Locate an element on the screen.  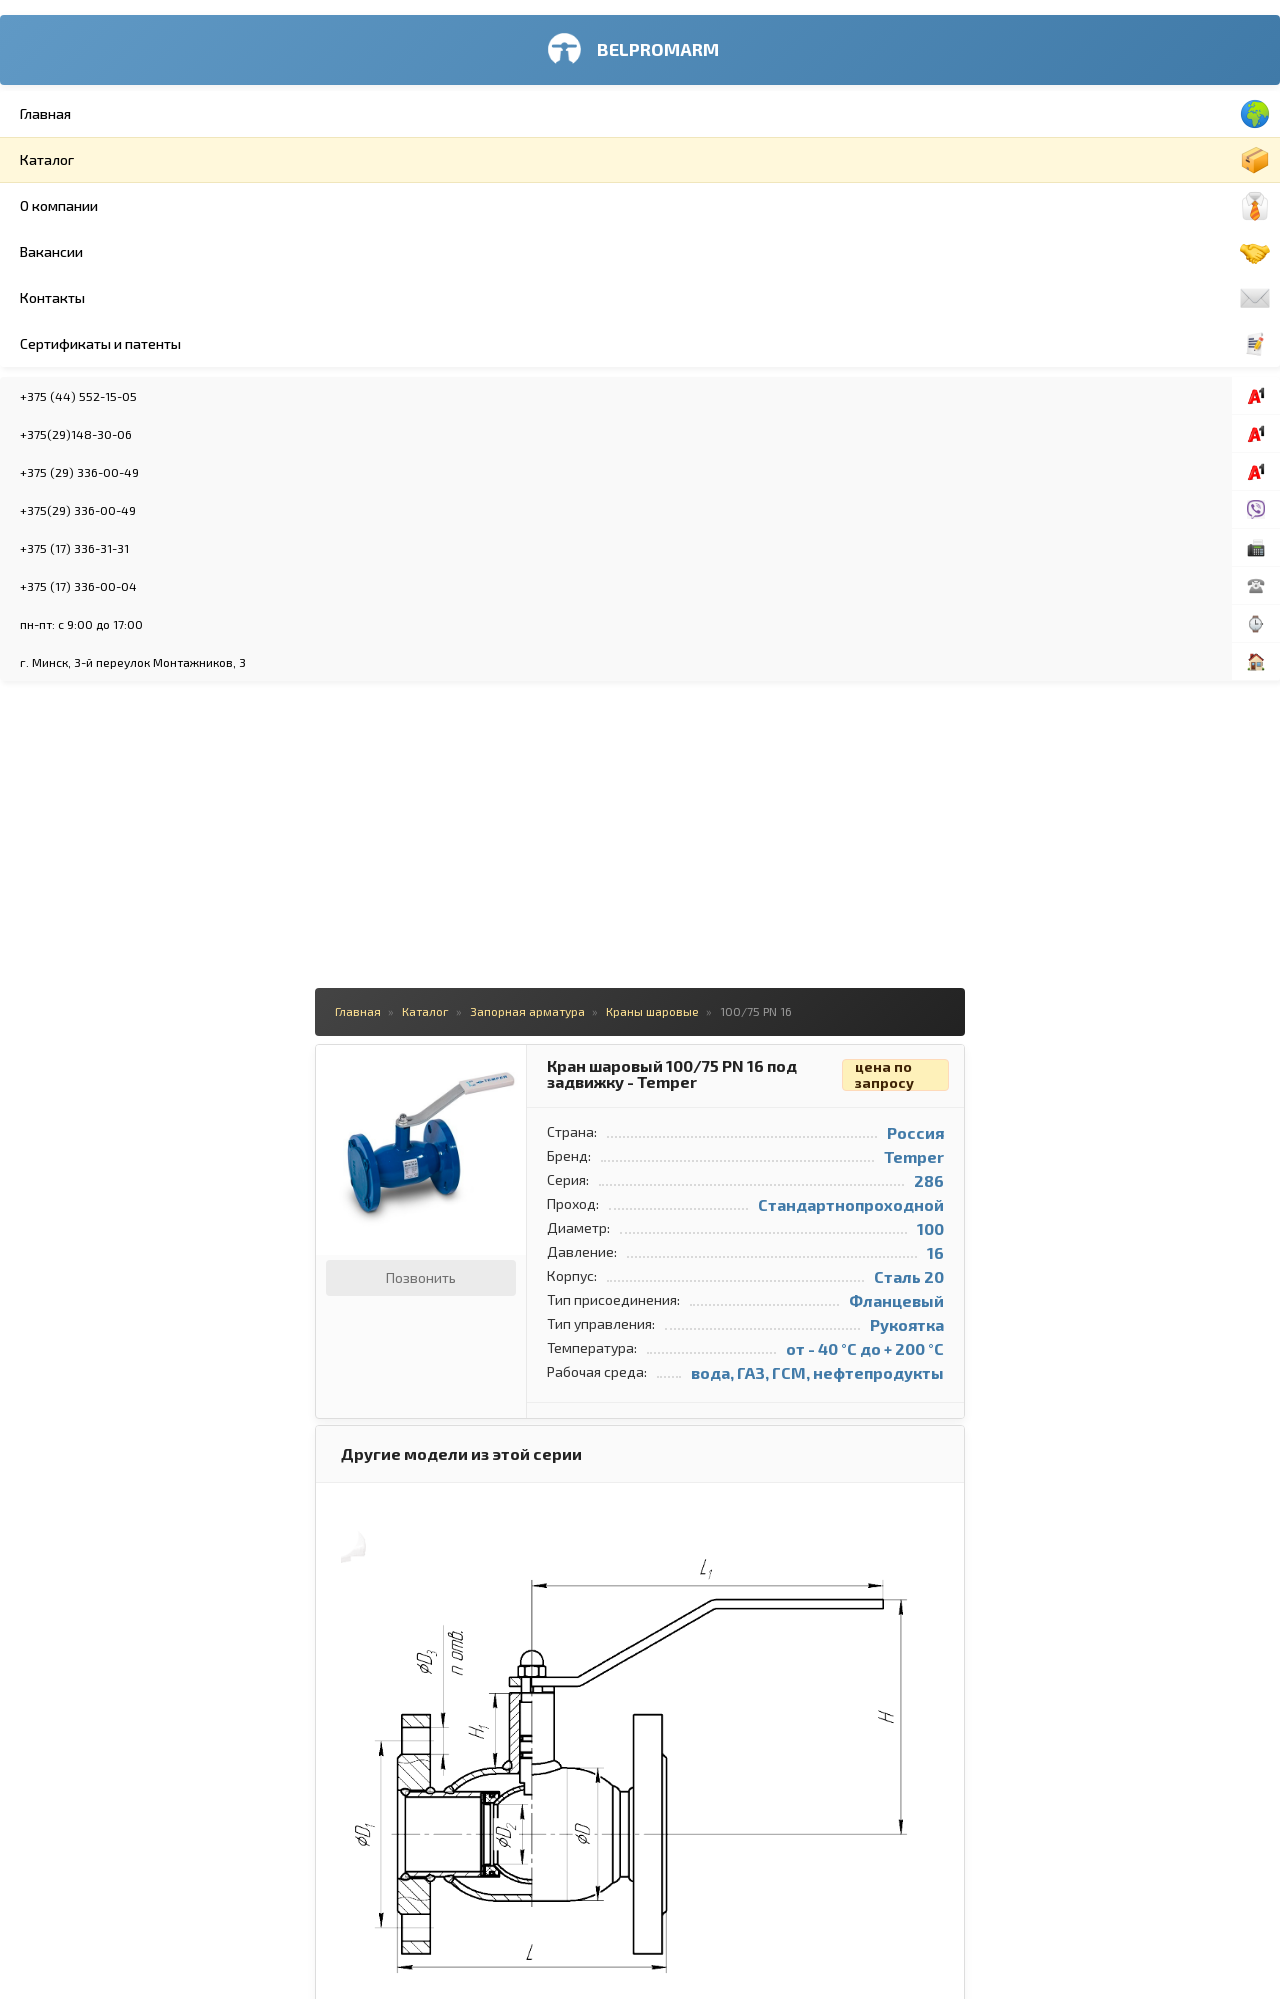
[button] is located at coordinates (478, 90).